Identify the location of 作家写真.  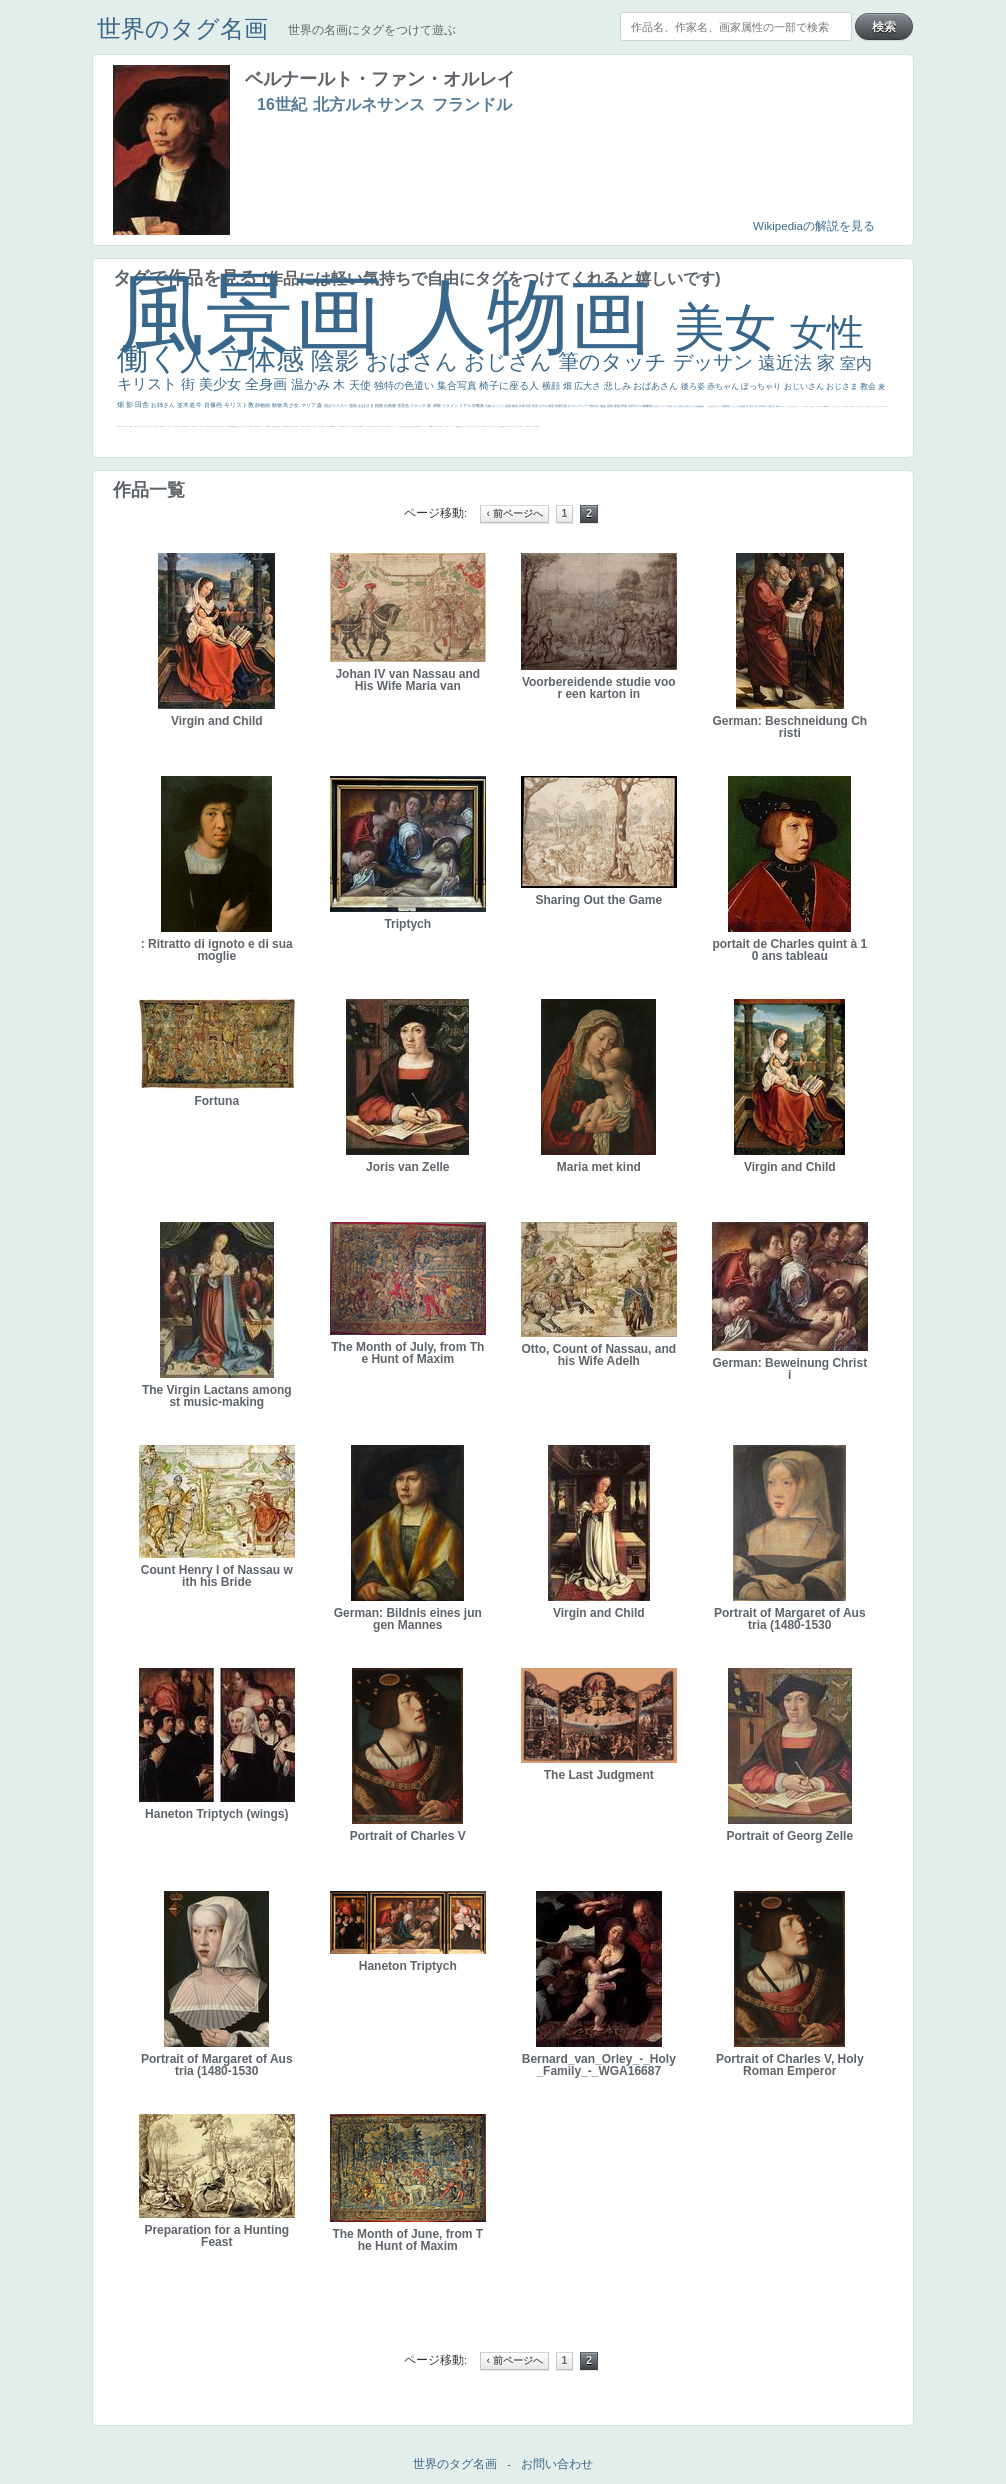
(525, 406).